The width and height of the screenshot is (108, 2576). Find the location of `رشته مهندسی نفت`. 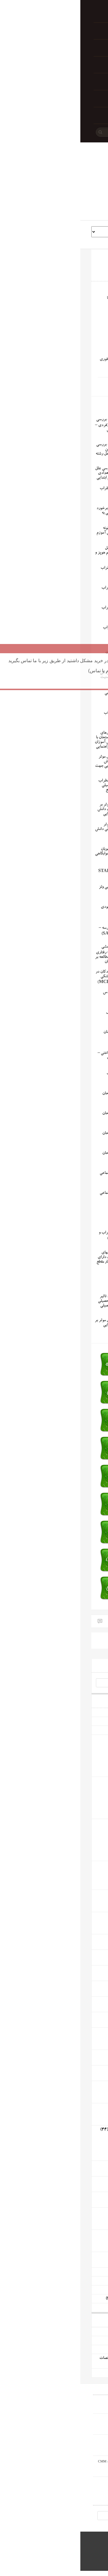

رشته مهندسی نفت is located at coordinates (79, 2196).